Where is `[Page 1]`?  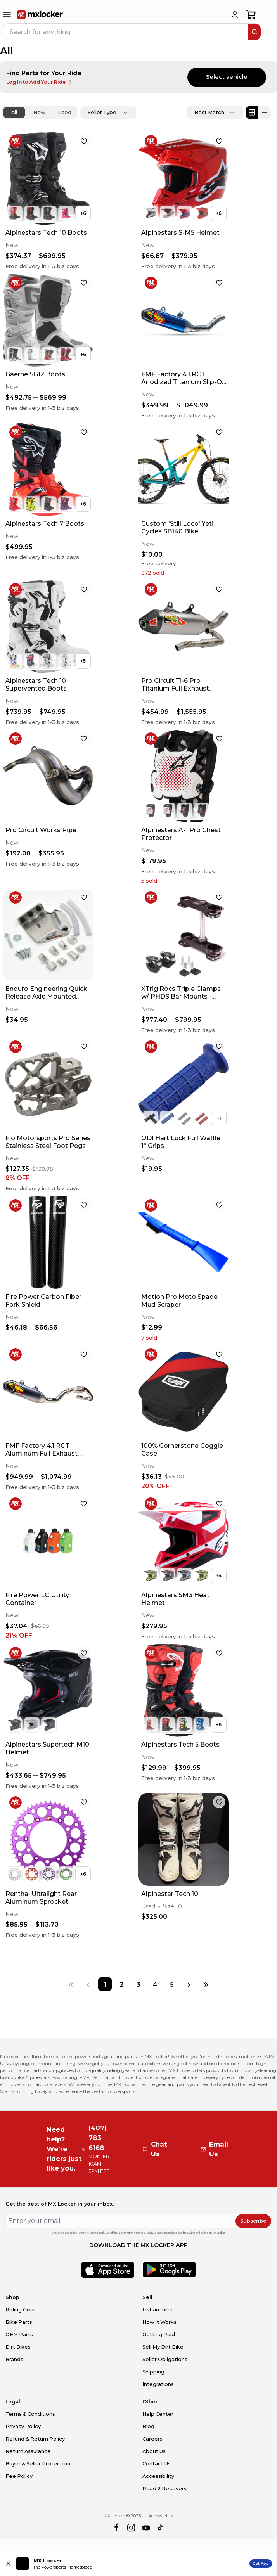
[Page 1] is located at coordinates (105, 1984).